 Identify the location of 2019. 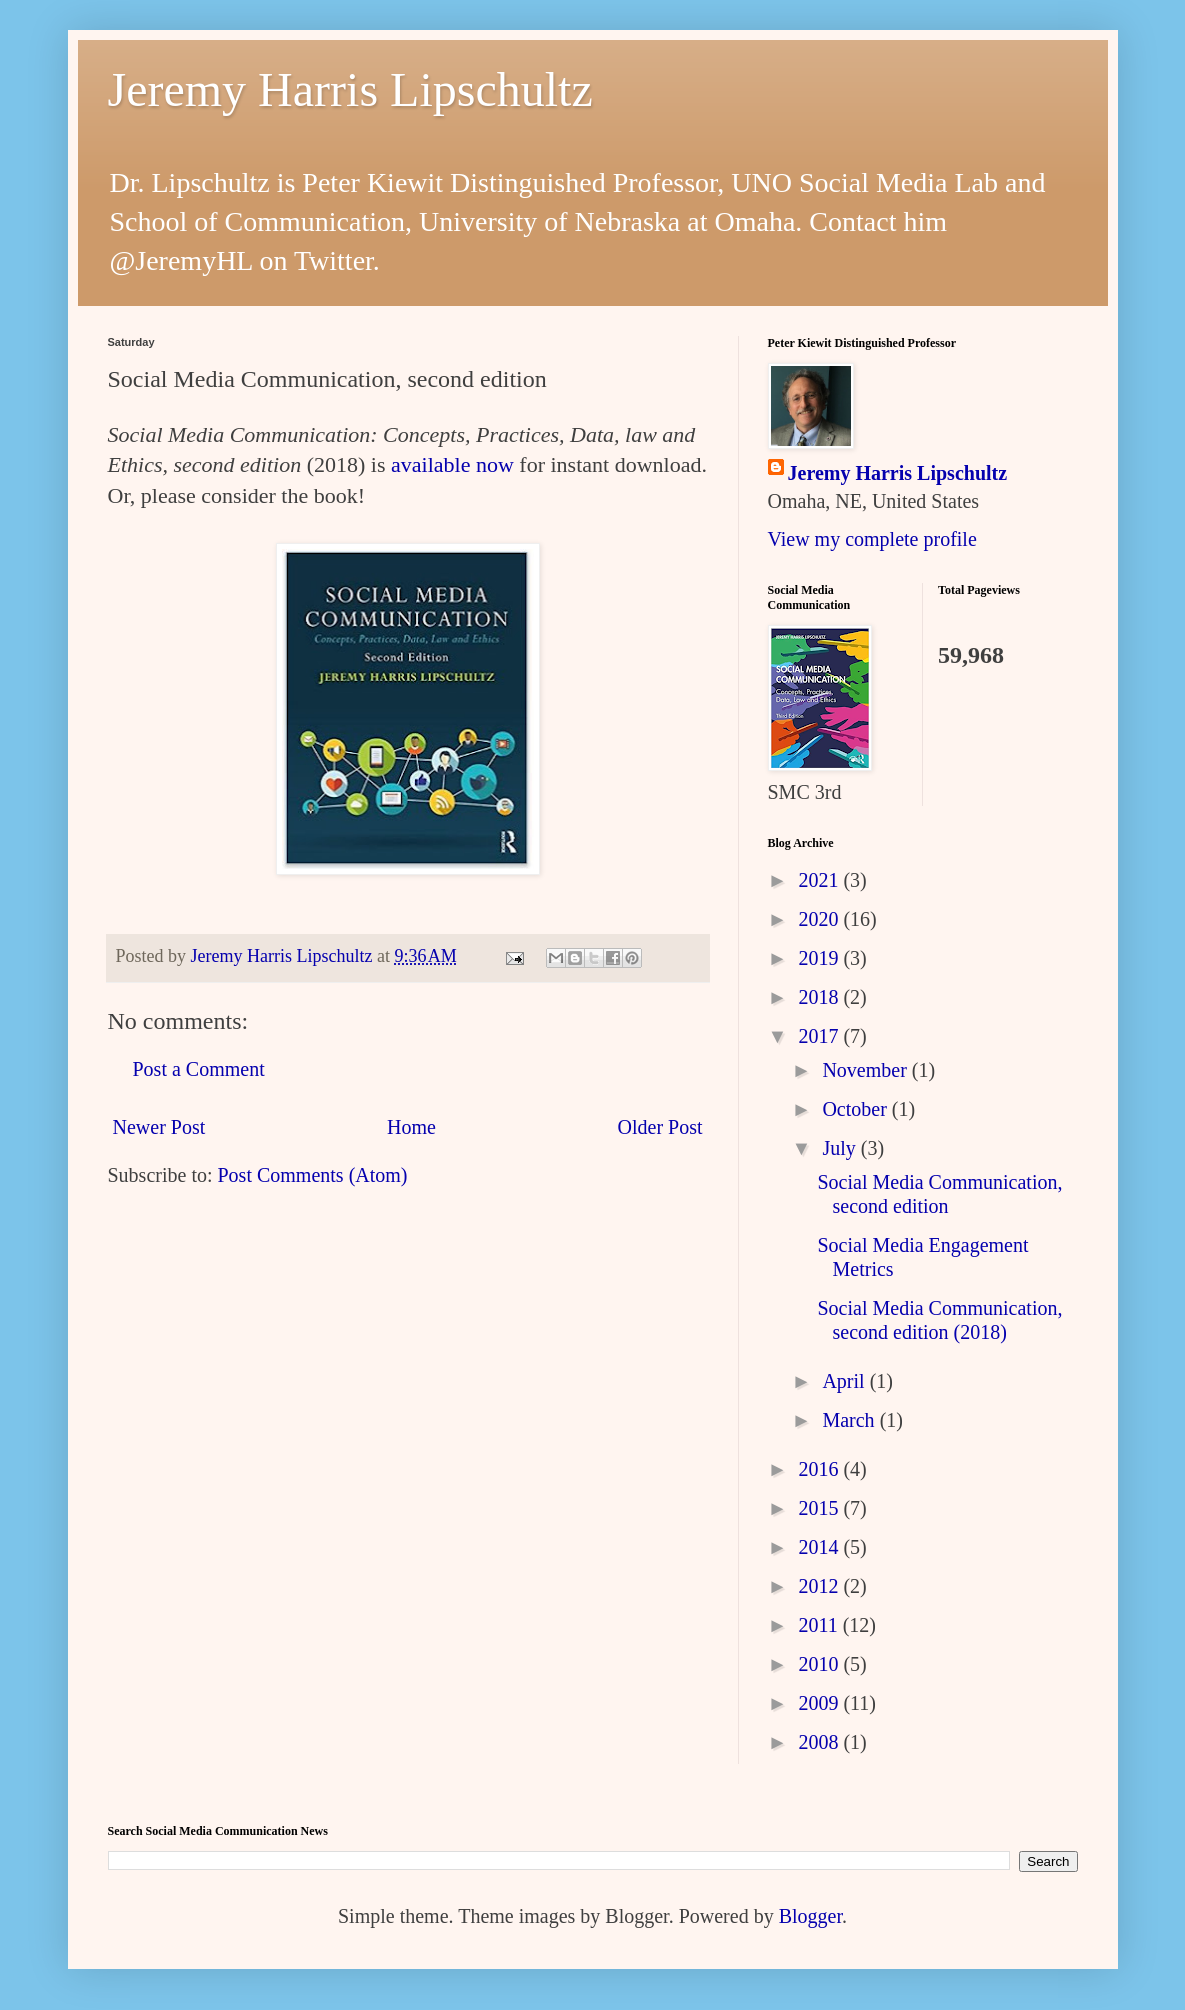
(820, 958).